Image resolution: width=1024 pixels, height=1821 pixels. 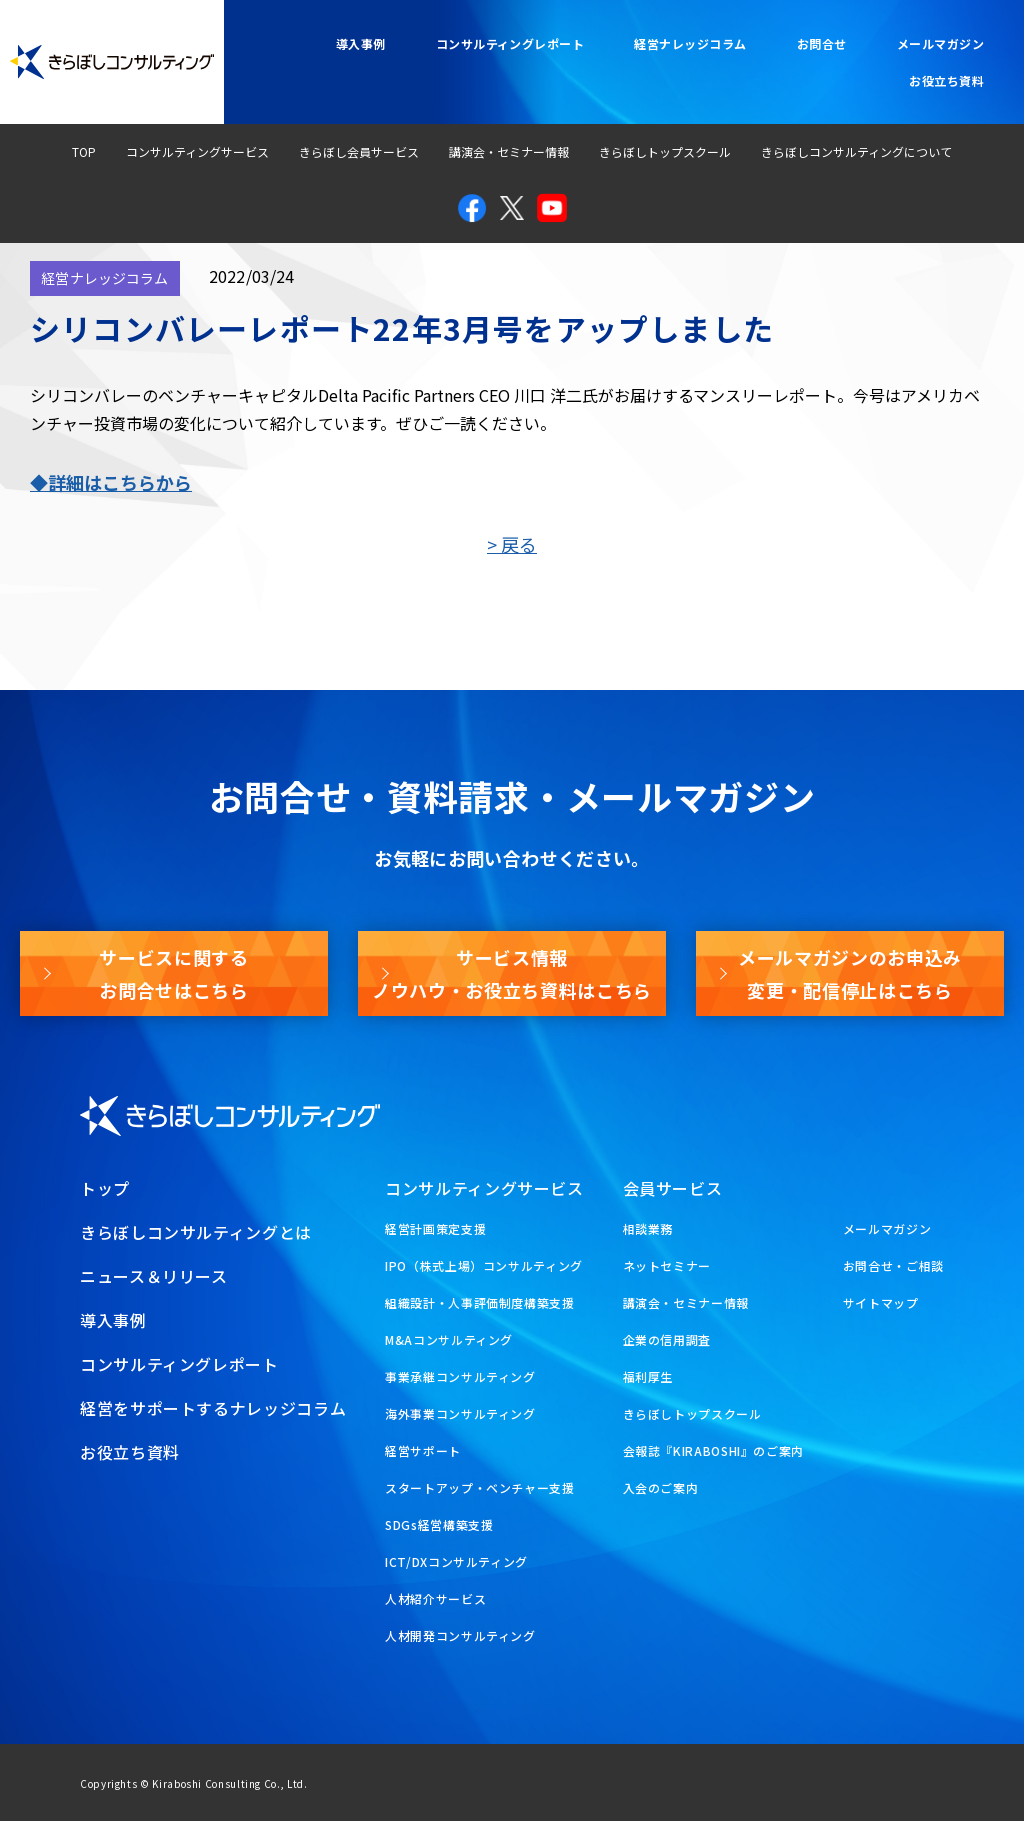 I want to click on ネットセミナー, so click(x=667, y=1265).